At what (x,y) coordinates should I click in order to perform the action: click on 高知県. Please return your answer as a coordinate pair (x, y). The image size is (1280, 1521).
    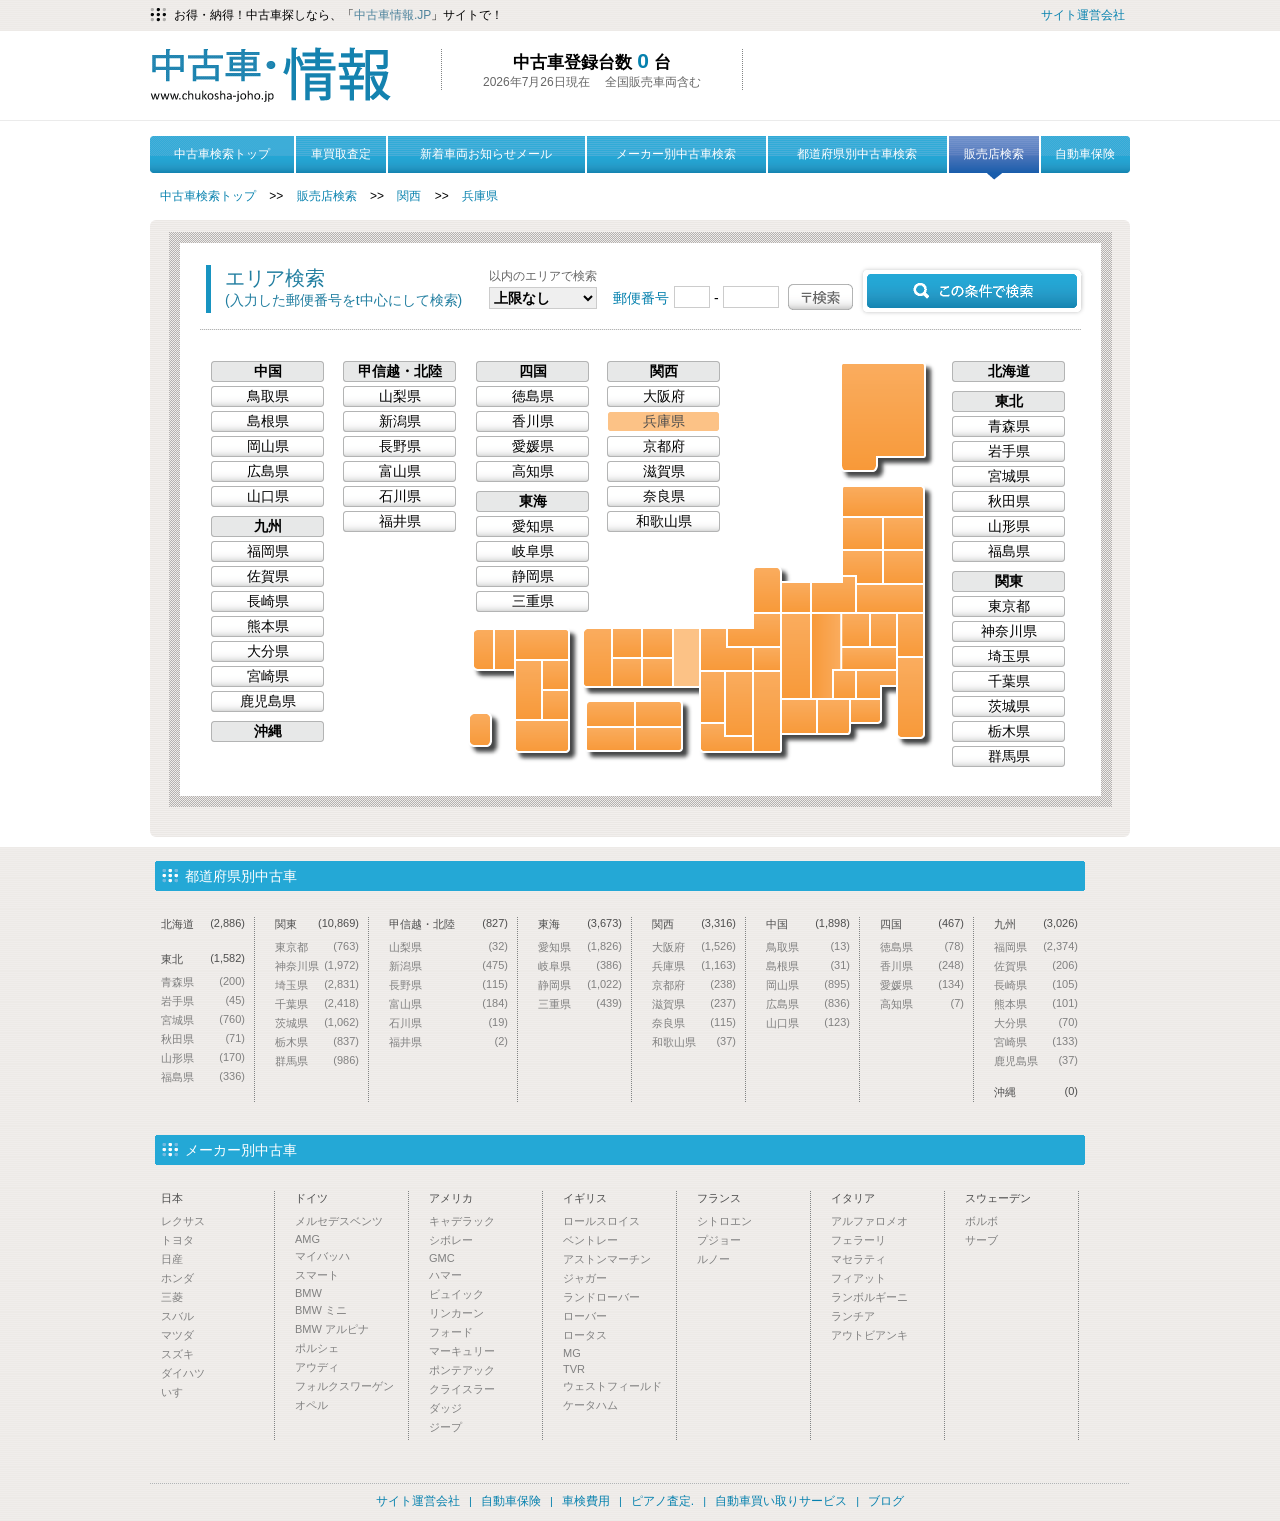
    Looking at the image, I should click on (610, 739).